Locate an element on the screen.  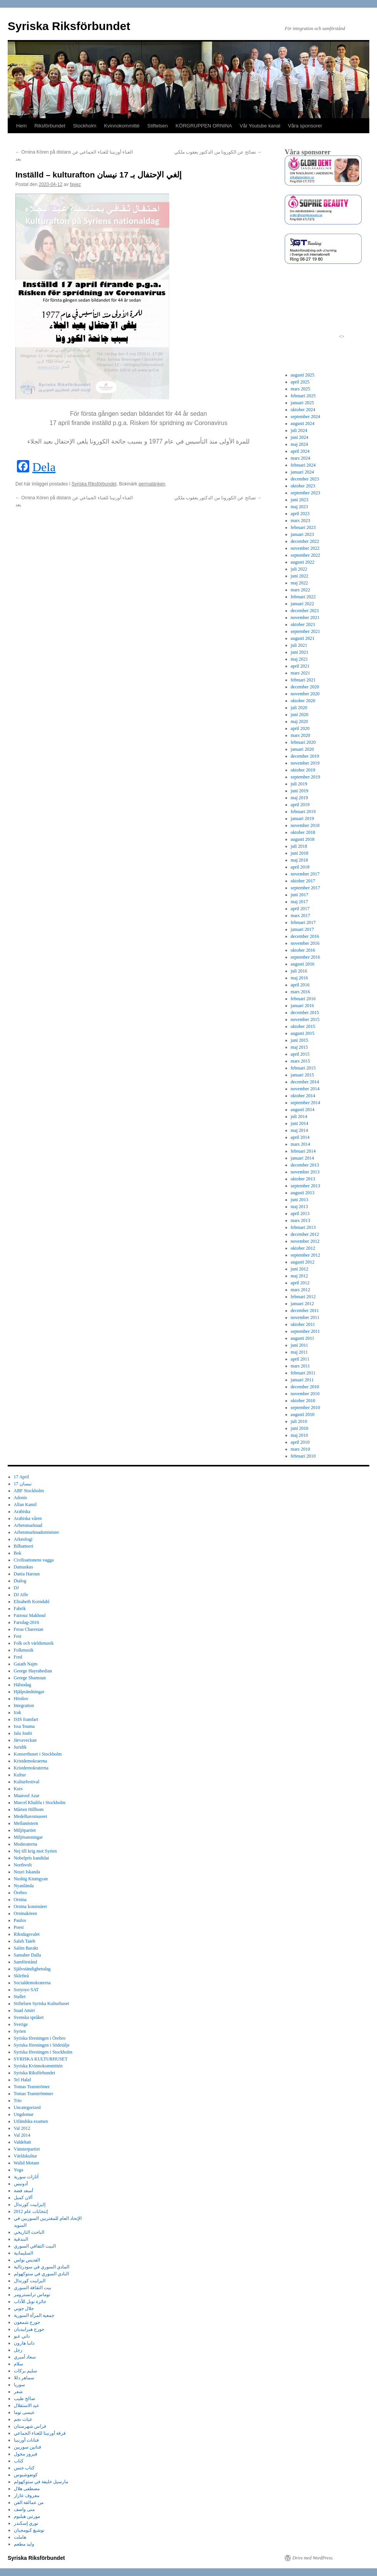
mars 2022 is located at coordinates (300, 590).